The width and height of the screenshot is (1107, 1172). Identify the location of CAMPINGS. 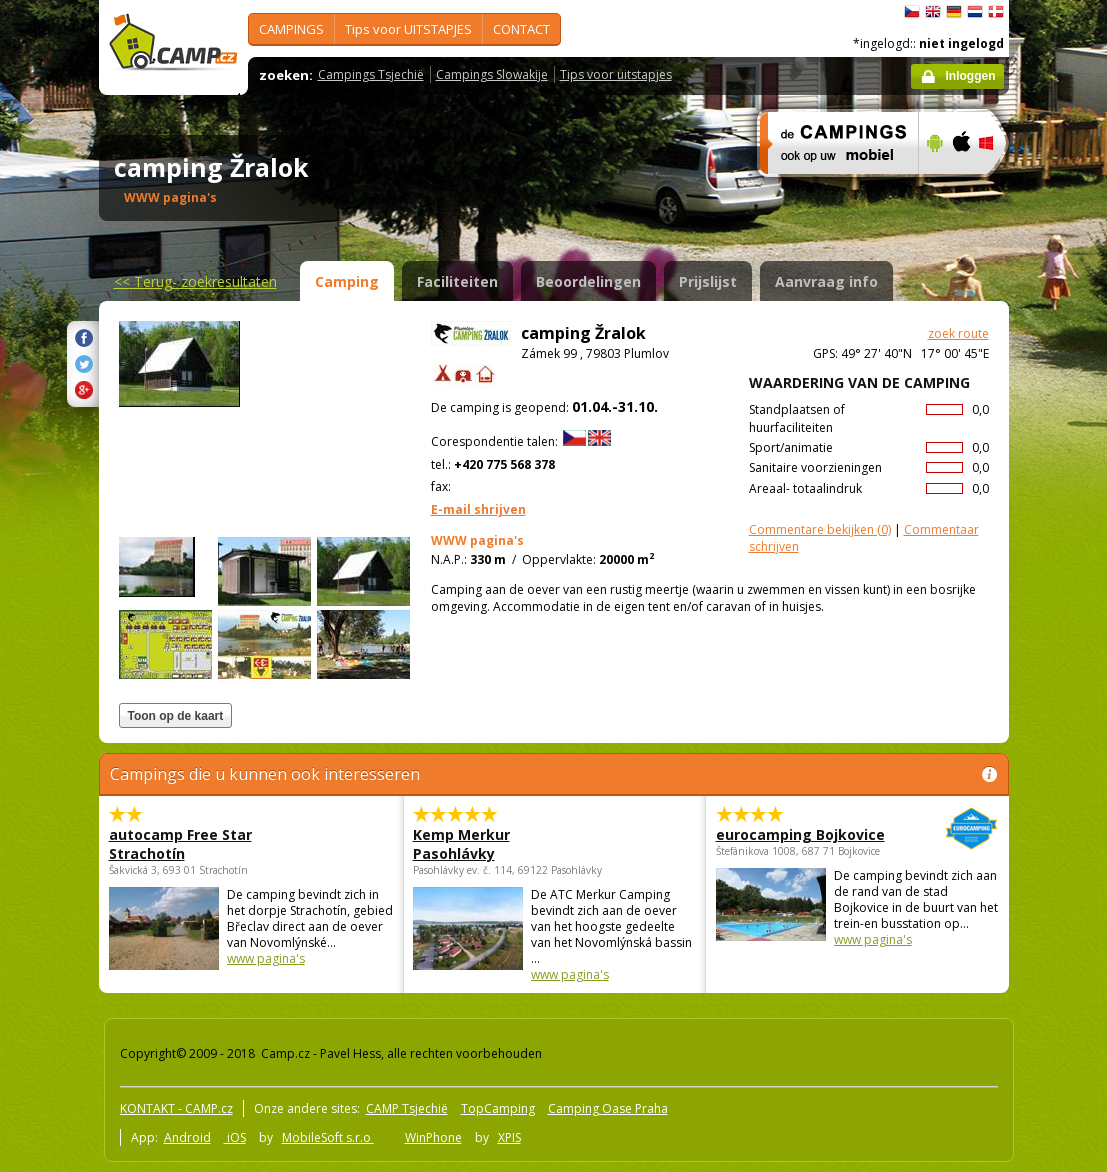
(291, 29).